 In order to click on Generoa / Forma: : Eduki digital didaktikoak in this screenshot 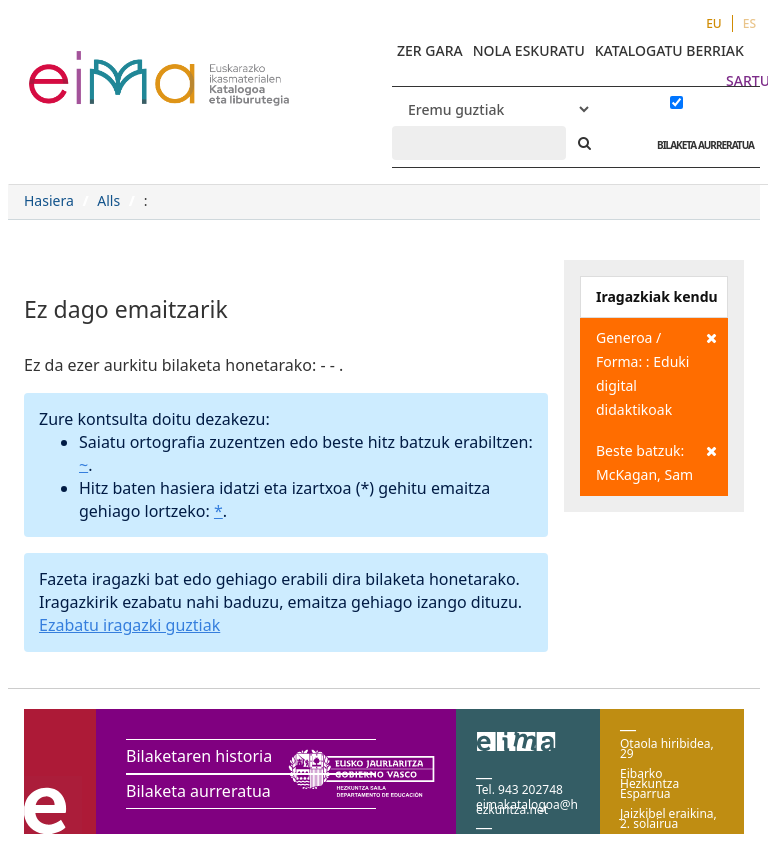, I will do `click(656, 372)`.